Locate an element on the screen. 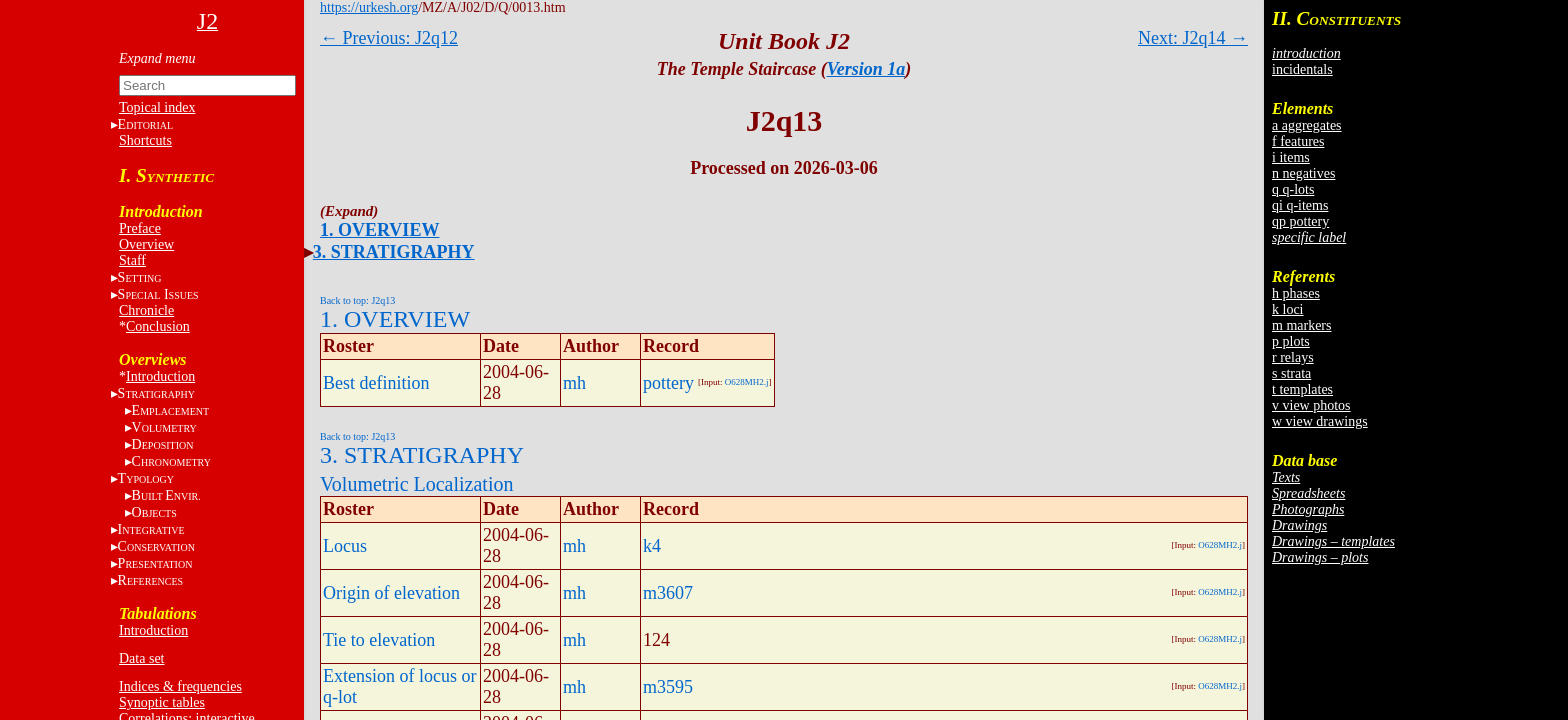  Back to top: J2q13 is located at coordinates (357, 300).